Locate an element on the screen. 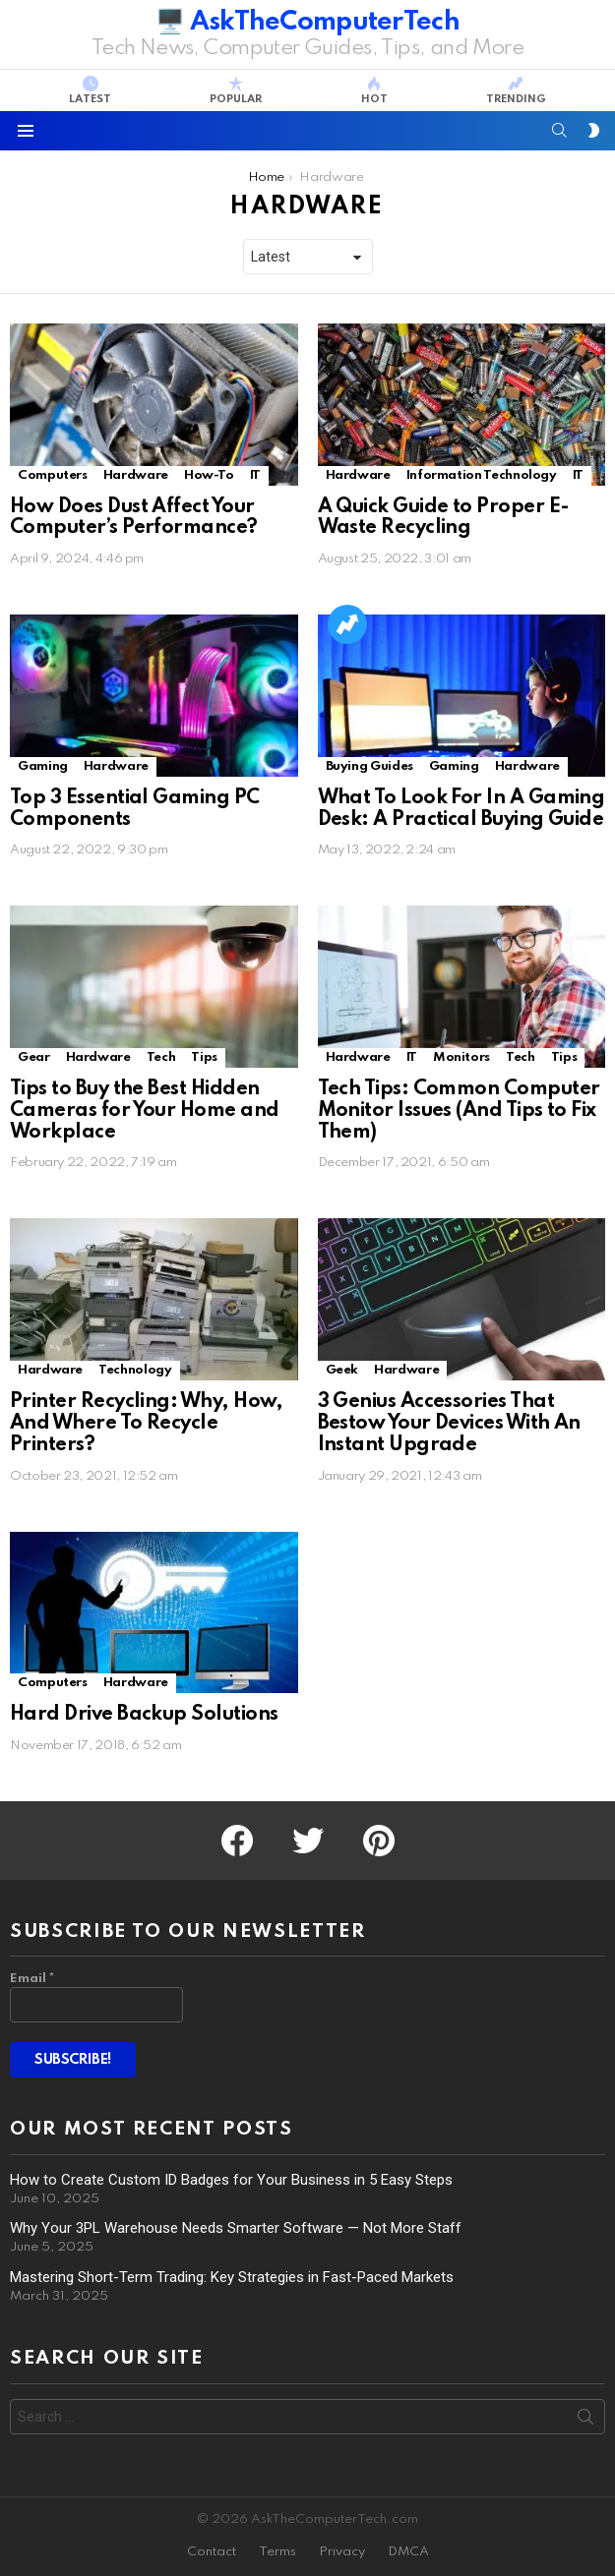 This screenshot has height=2576, width=615. DMCA is located at coordinates (408, 2552).